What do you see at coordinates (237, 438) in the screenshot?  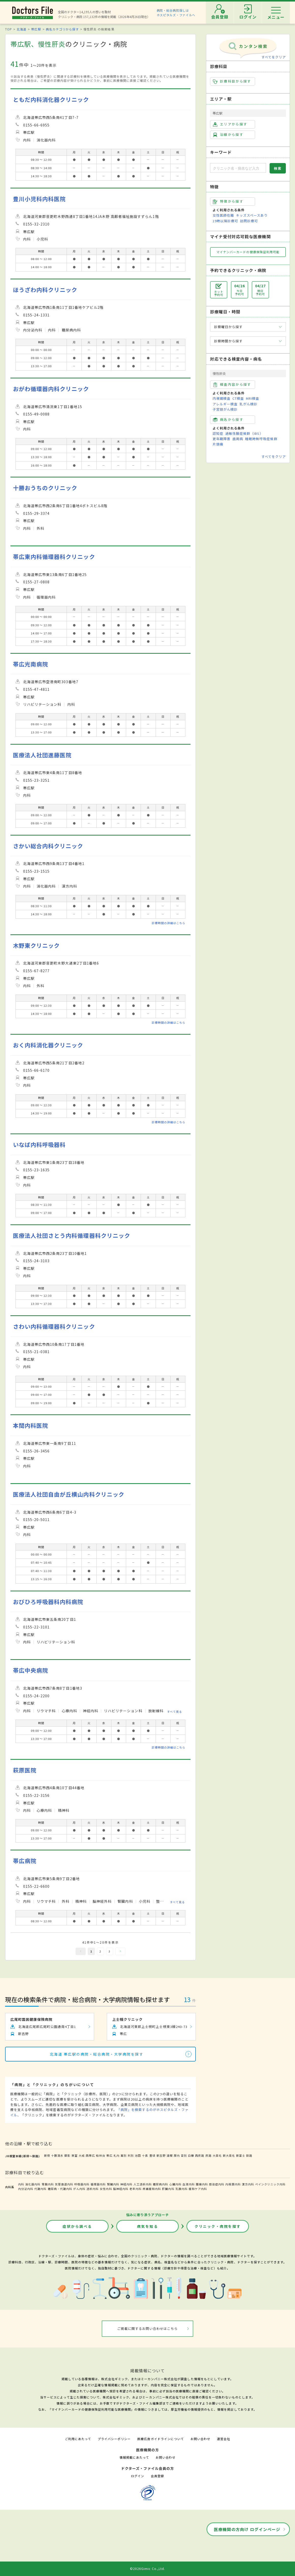 I see `歯周病` at bounding box center [237, 438].